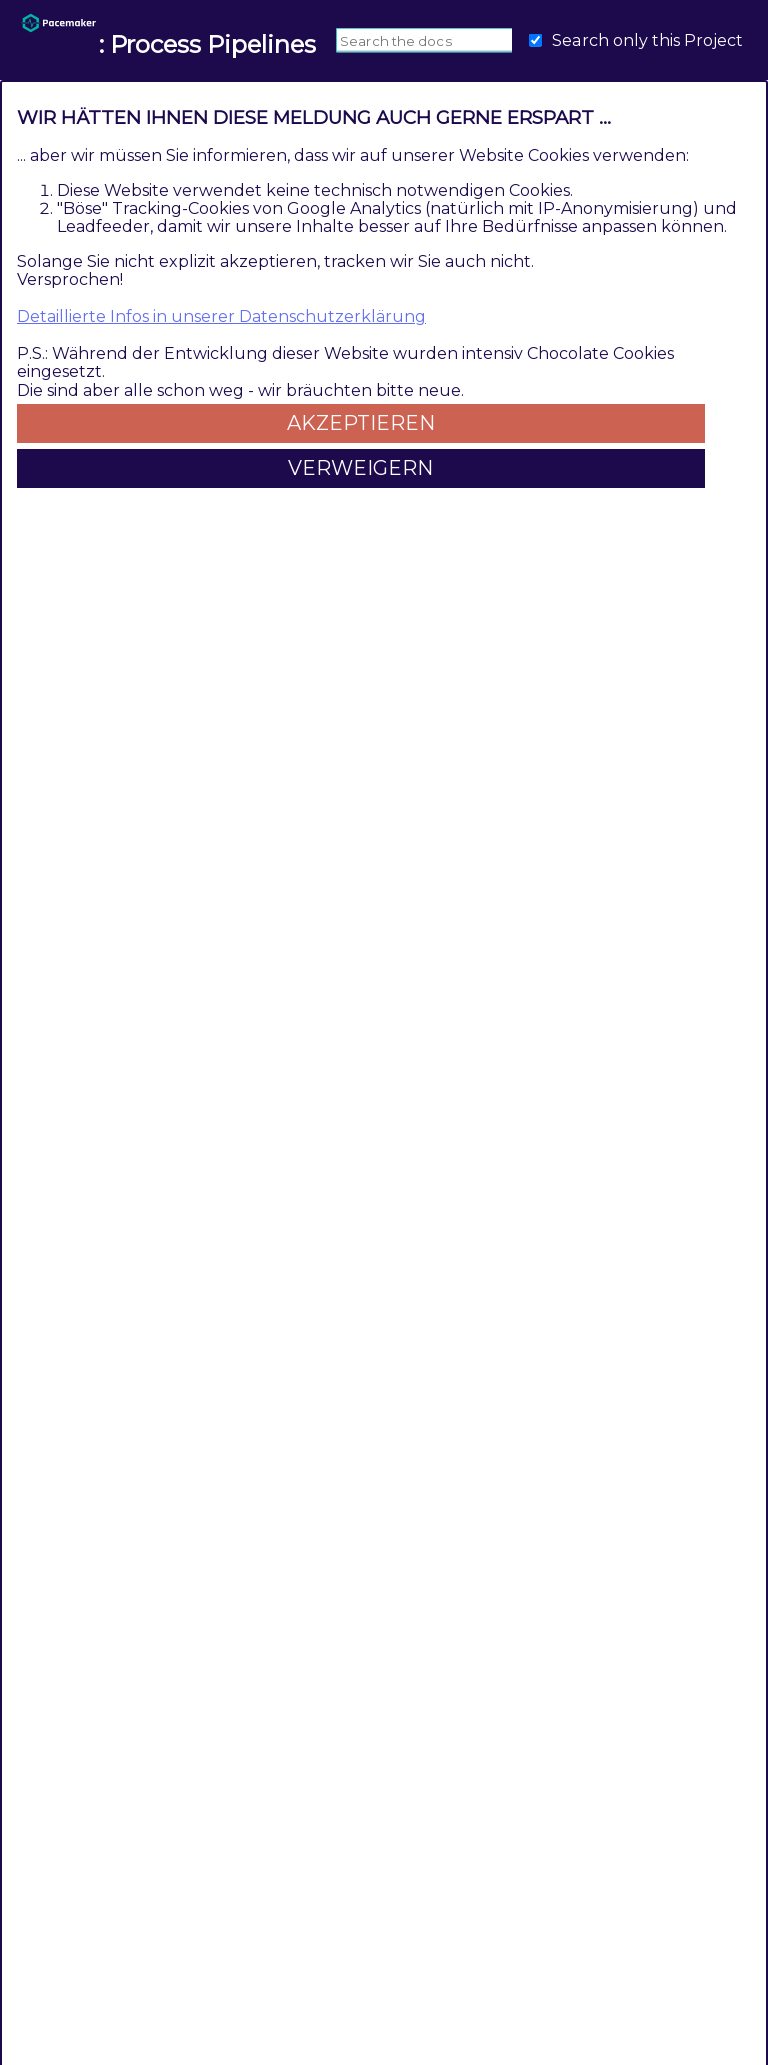 The image size is (768, 2065). Describe the element at coordinates (221, 316) in the screenshot. I see `Detaillierte Infos in unserer Datenschutzerklärung` at that location.